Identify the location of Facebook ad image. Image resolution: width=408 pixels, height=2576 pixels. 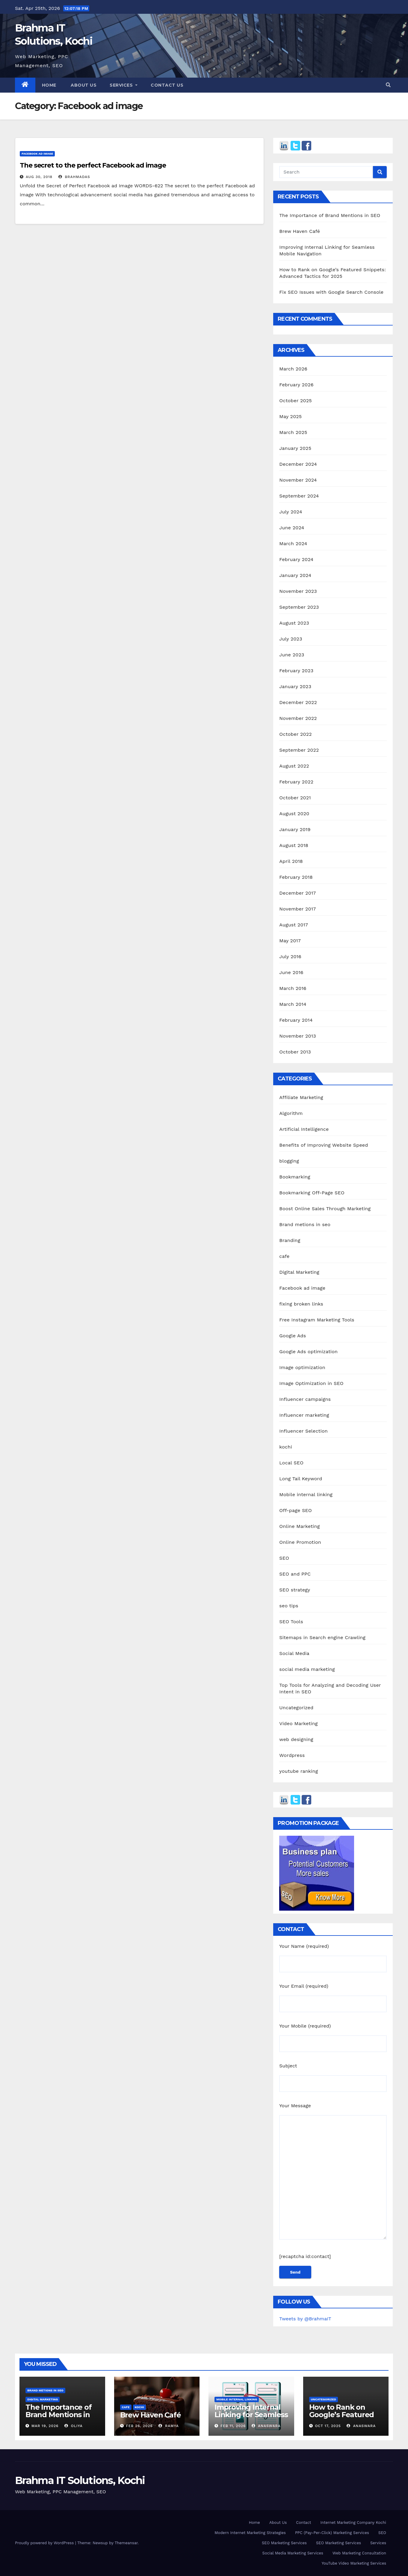
(37, 153).